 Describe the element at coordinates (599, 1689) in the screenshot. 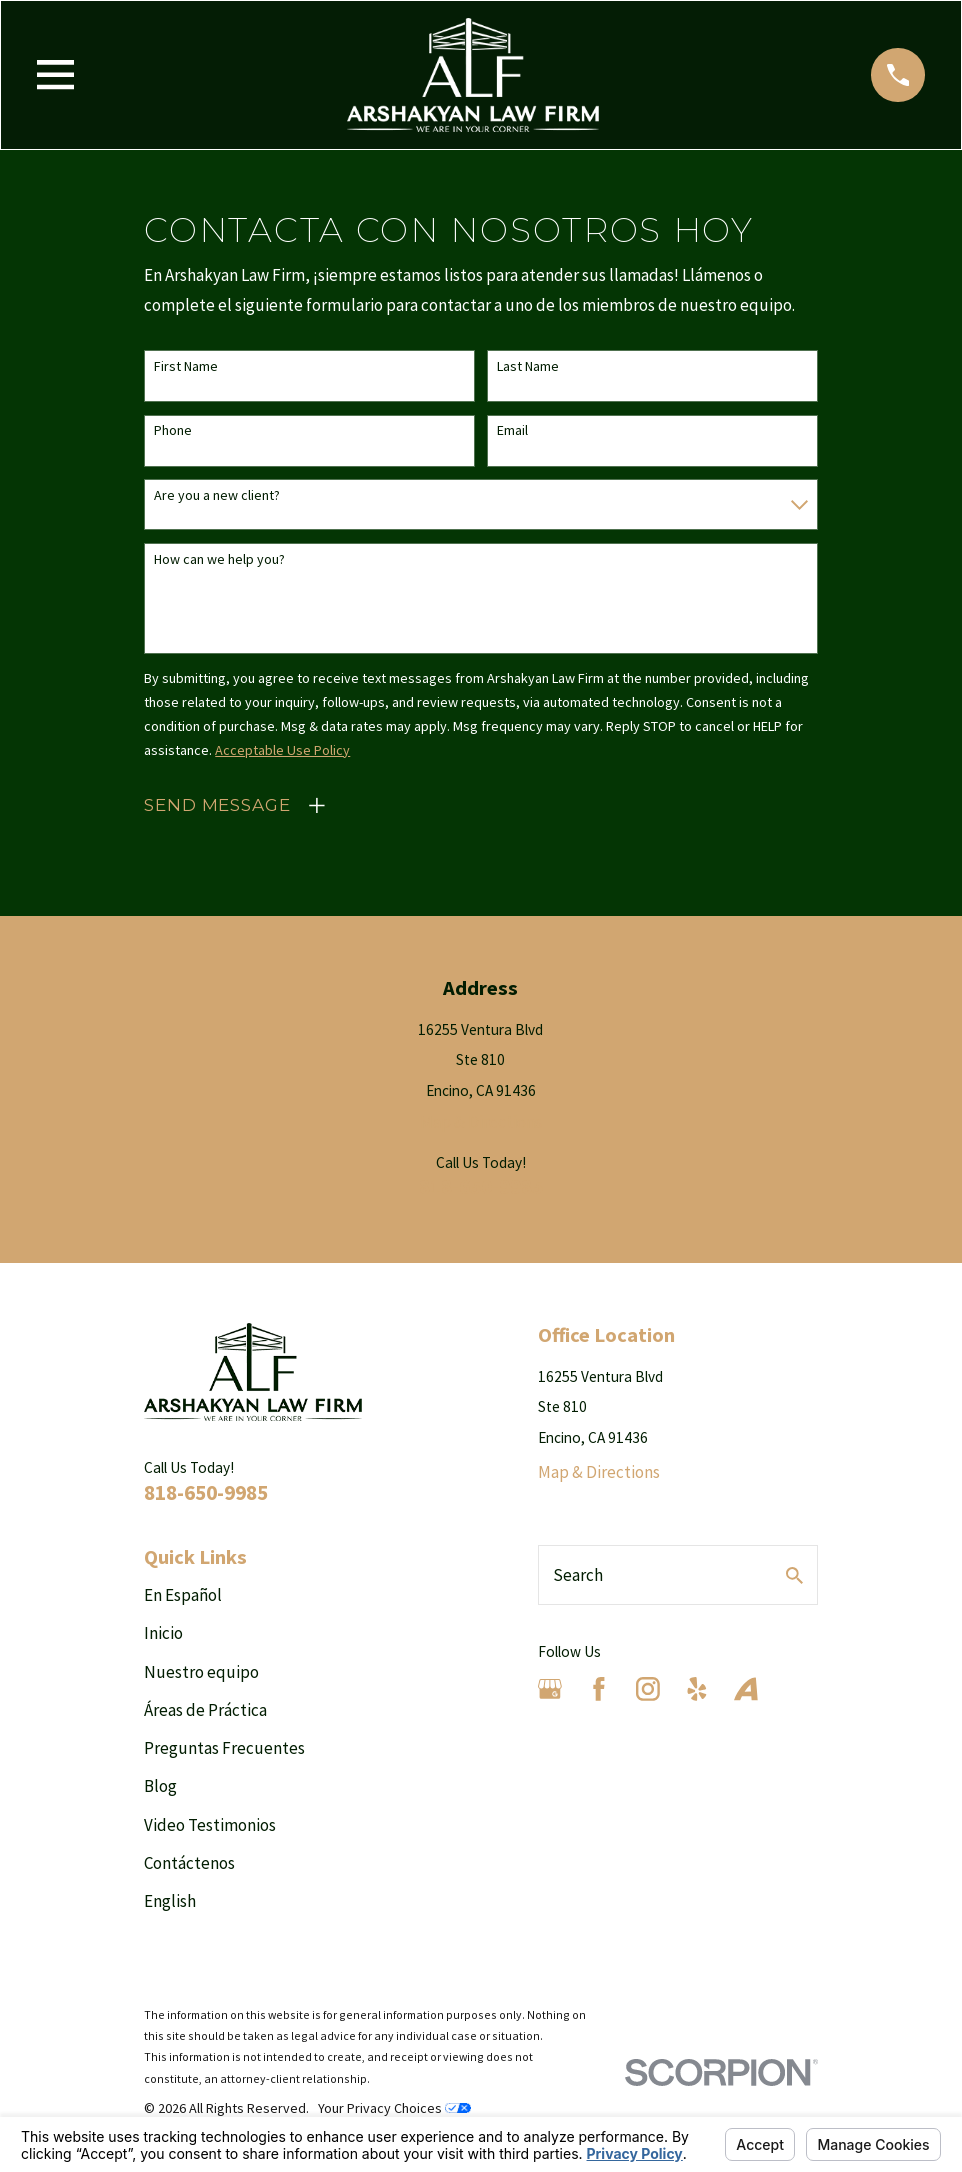

I see `[Facebook]` at that location.